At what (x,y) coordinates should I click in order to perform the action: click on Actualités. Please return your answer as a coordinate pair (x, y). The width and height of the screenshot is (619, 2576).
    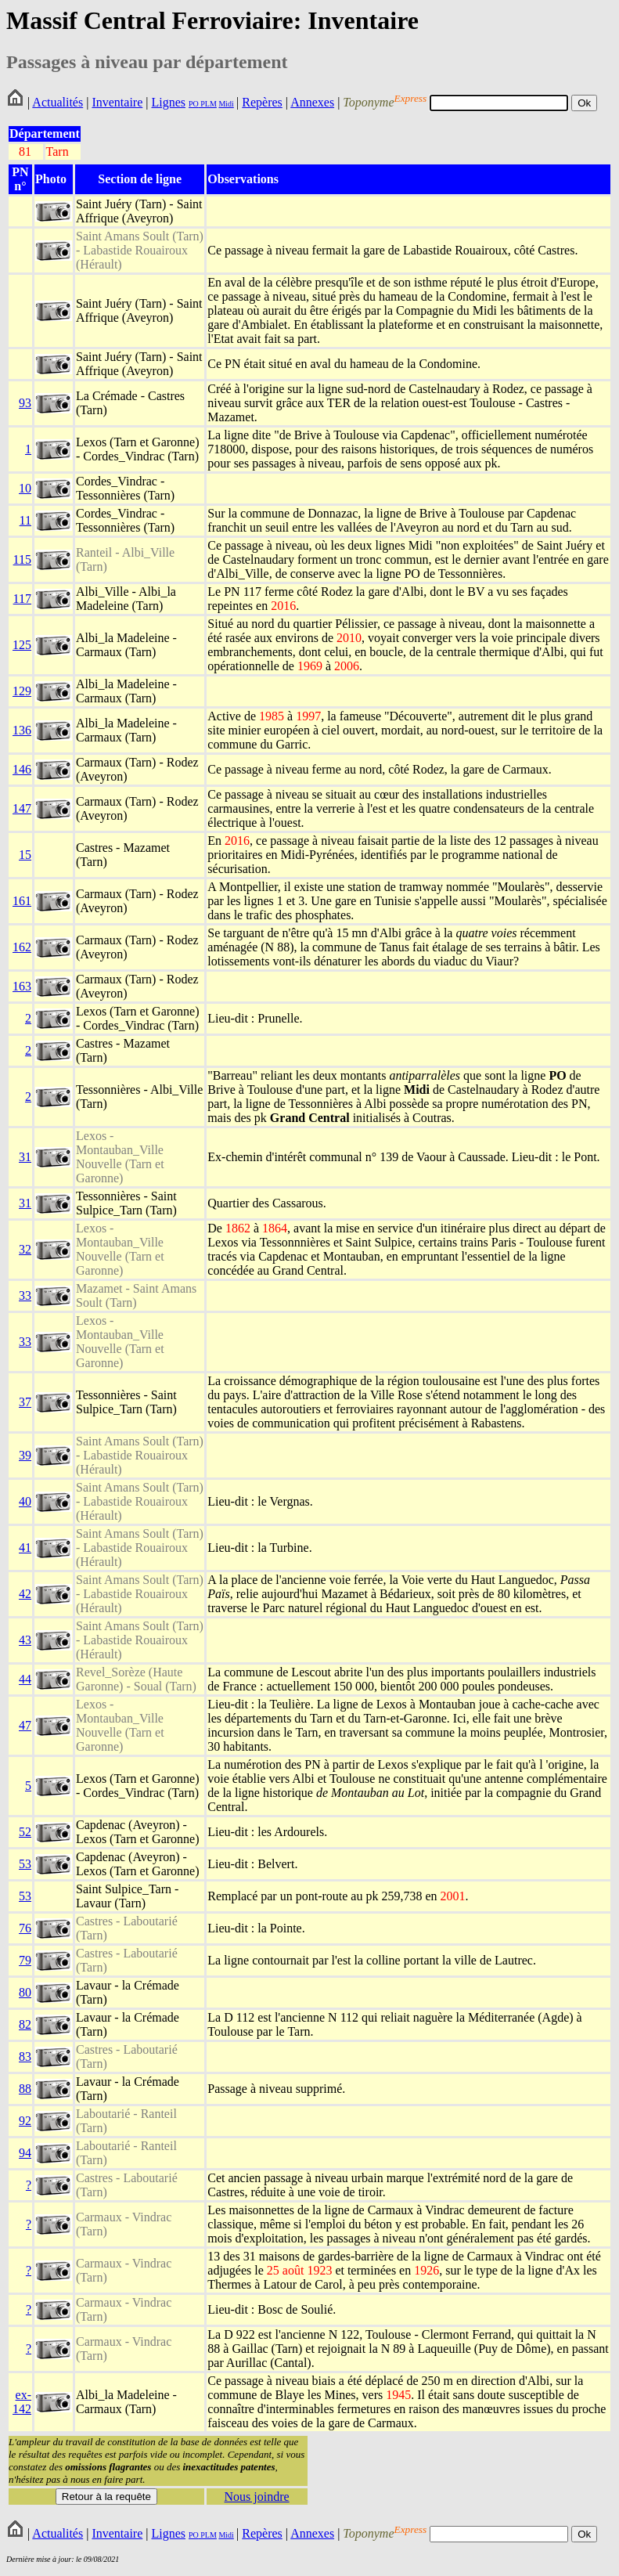
    Looking at the image, I should click on (57, 102).